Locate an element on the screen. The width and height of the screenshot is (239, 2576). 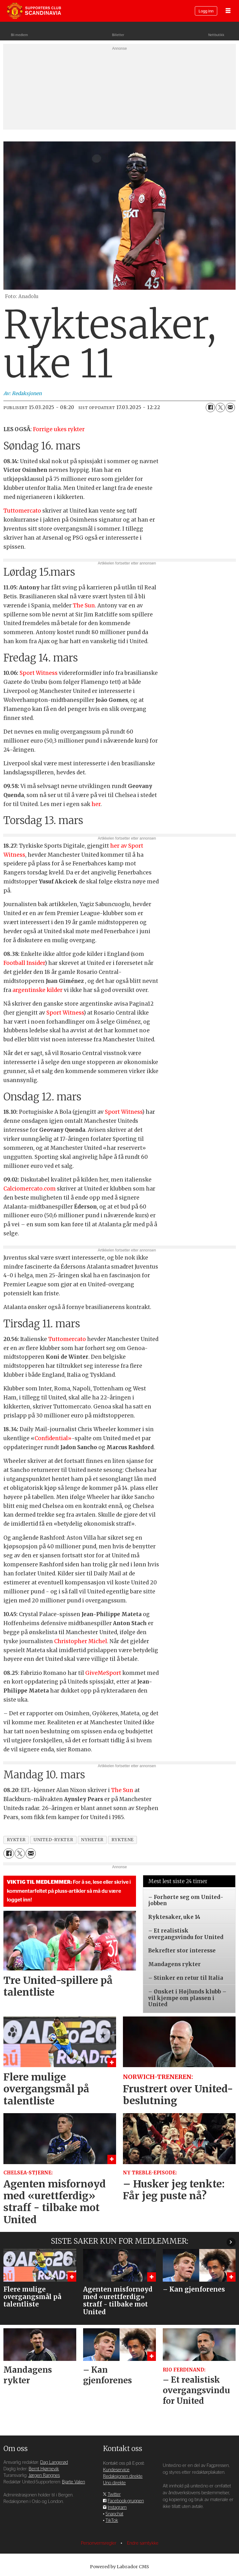
Billetter is located at coordinates (118, 35).